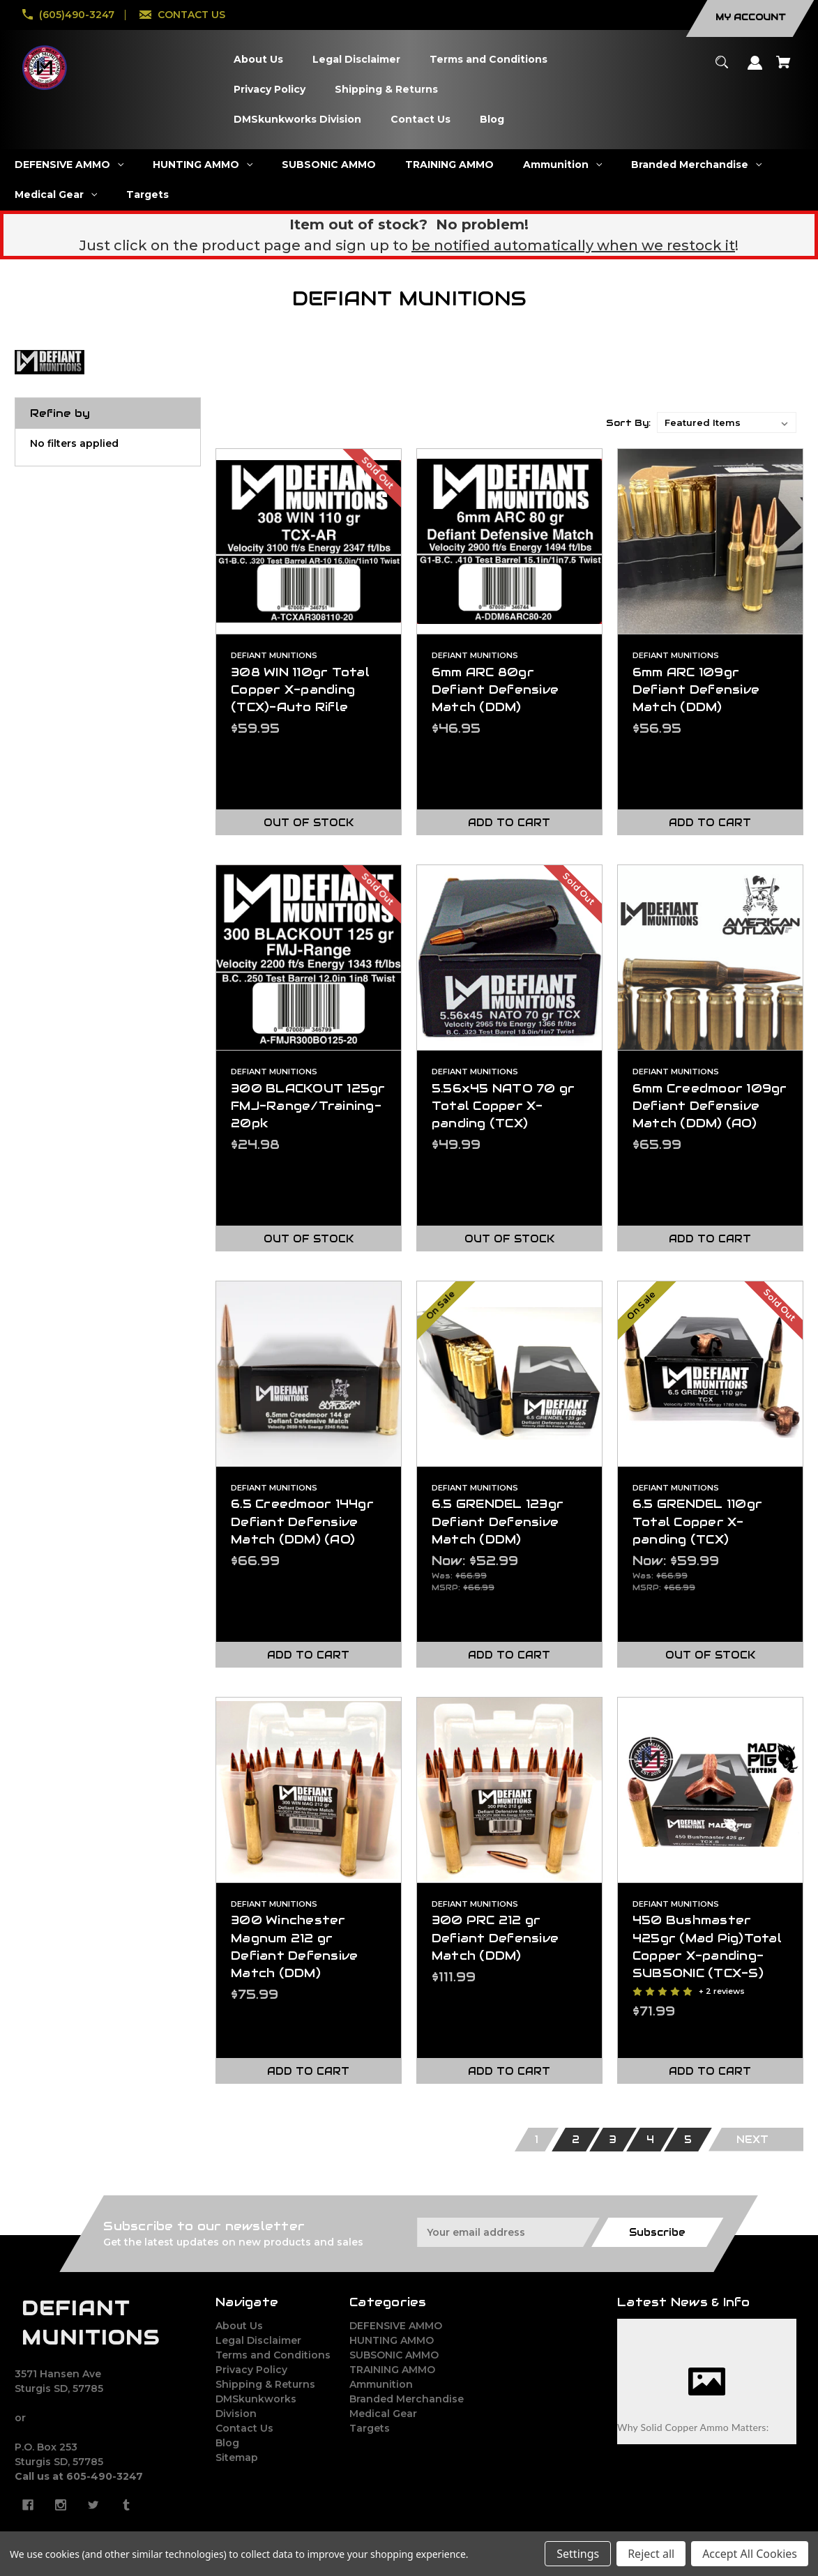 This screenshot has width=818, height=2576. I want to click on 300 PRC 212 gr Defiant Defensive Match (DDM) [300 PRC 212 gr Defiant Defensive Match (DDM),$111.99], so click(495, 1937).